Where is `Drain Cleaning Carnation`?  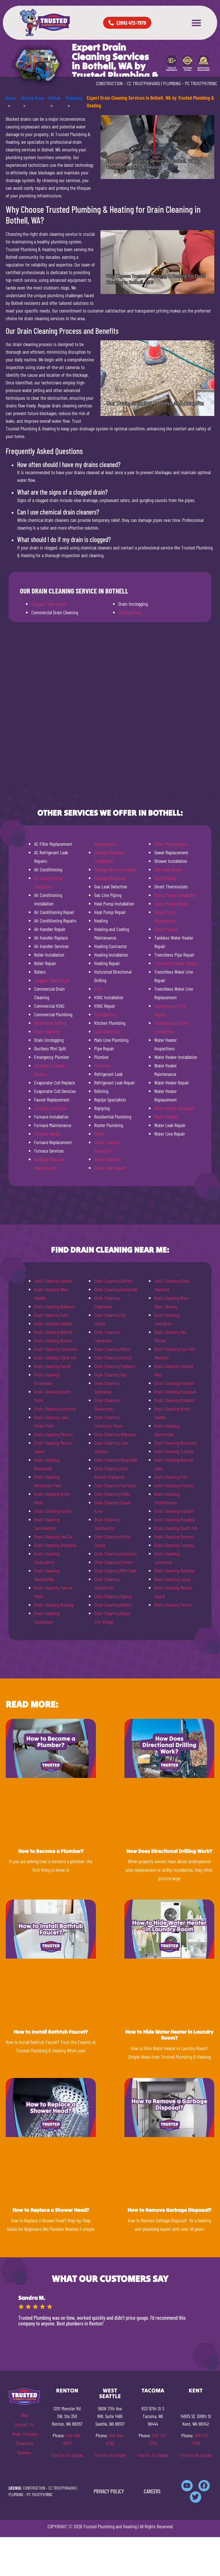 Drain Cleaning Carnation is located at coordinates (55, 1349).